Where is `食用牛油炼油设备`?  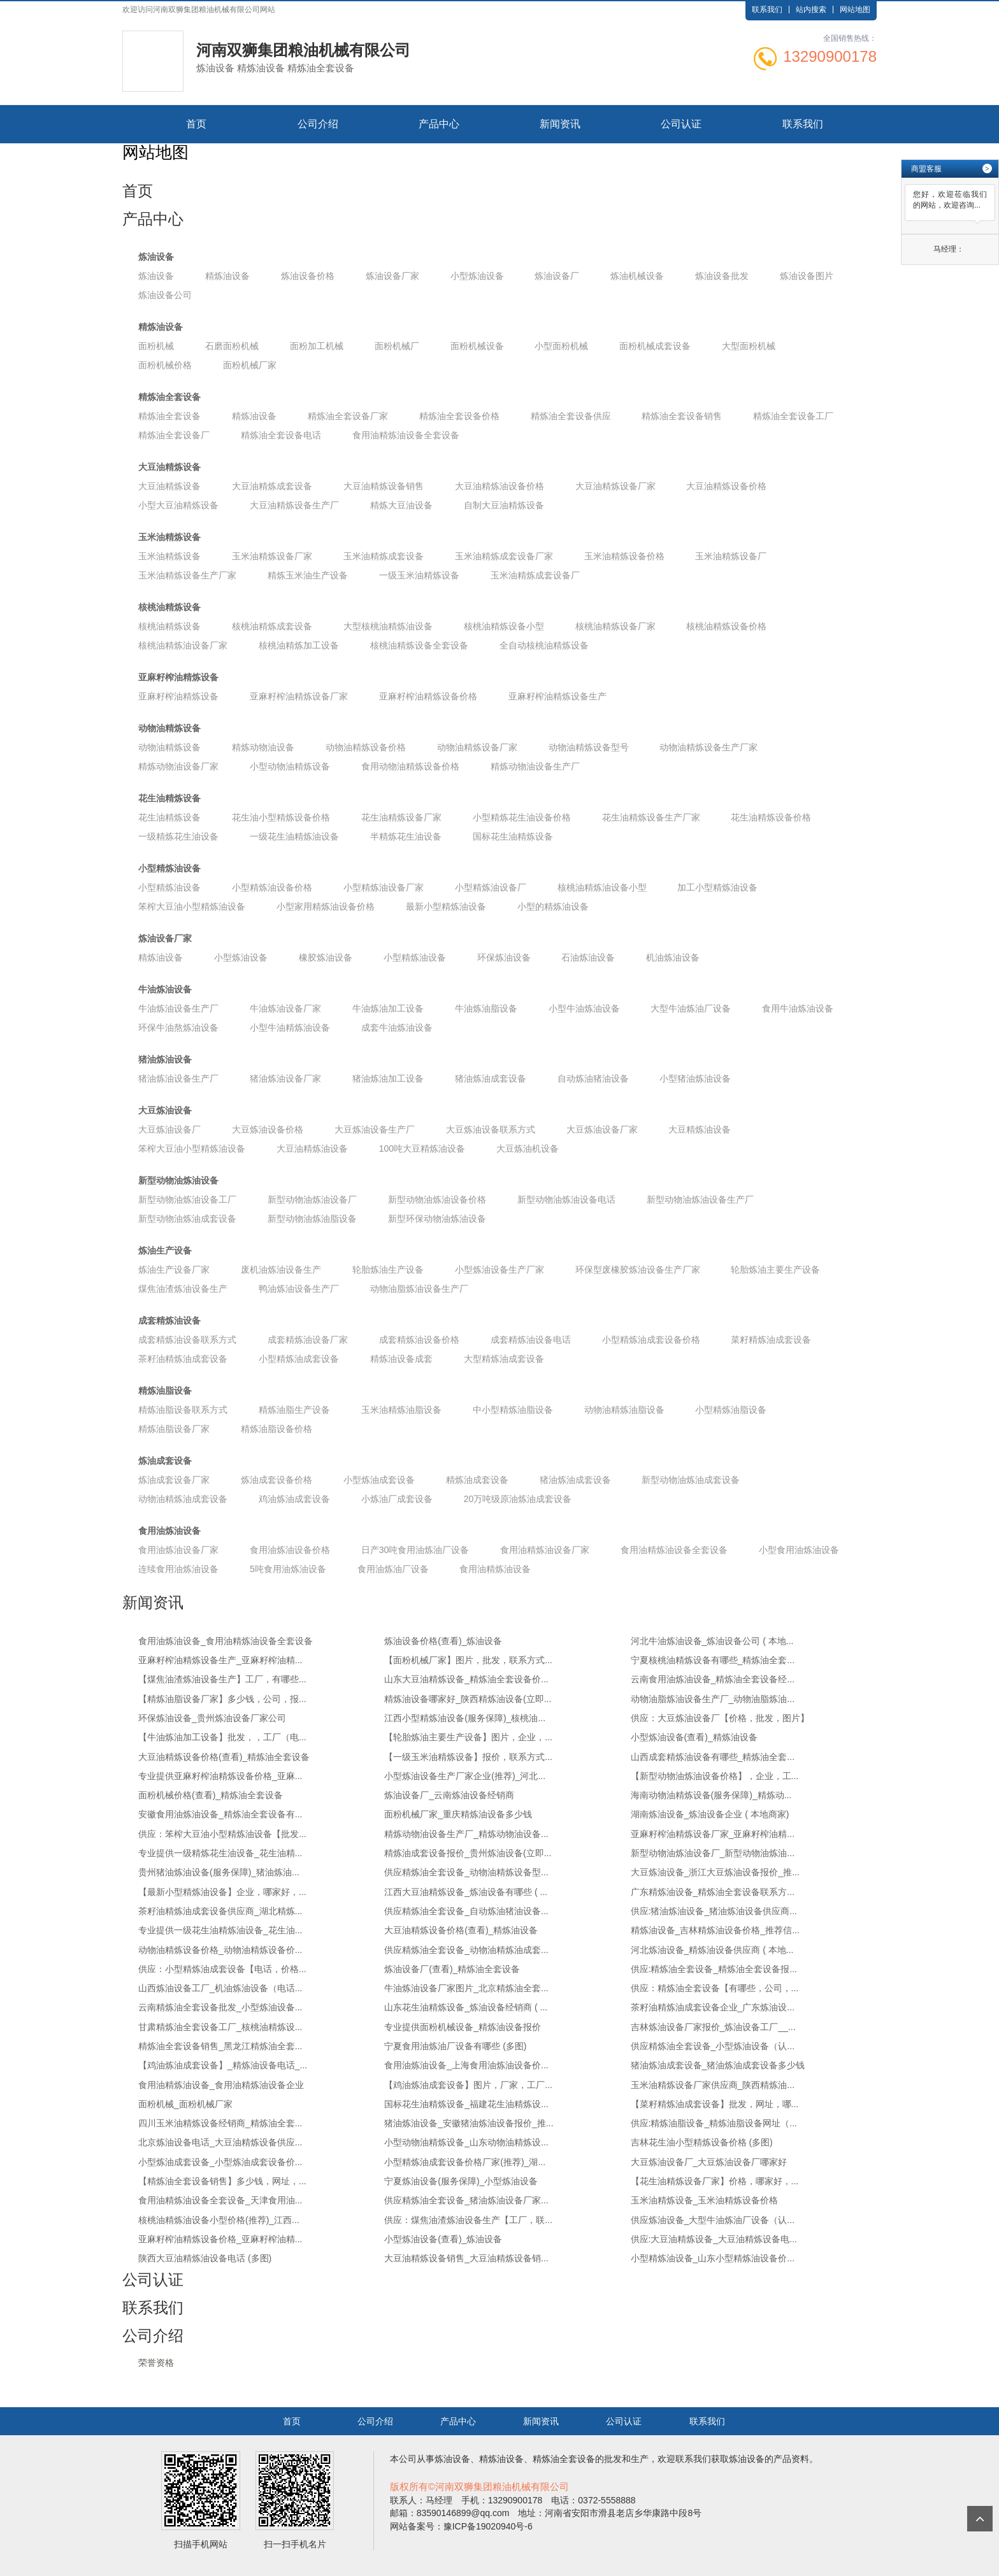
食用牛油炼油设备 is located at coordinates (797, 1008).